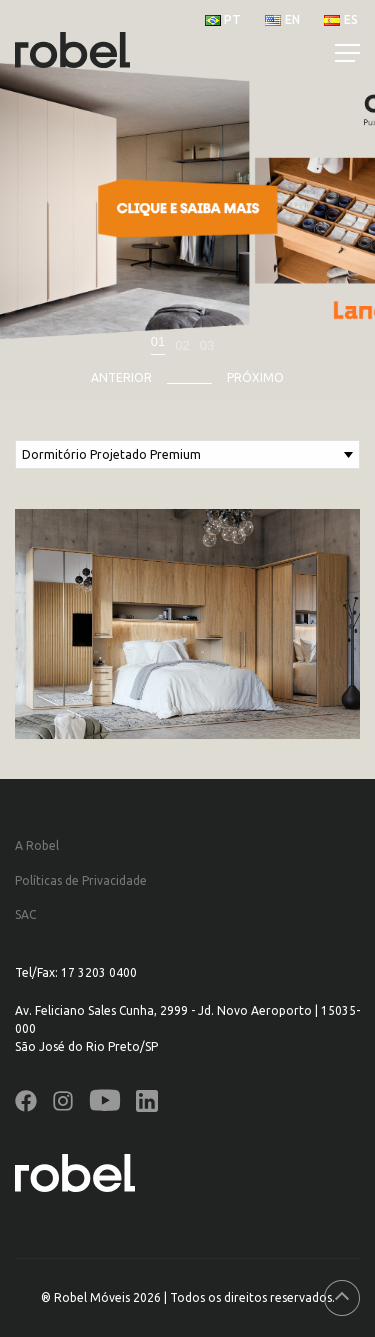 The width and height of the screenshot is (375, 1337). What do you see at coordinates (37, 845) in the screenshot?
I see `A Robel` at bounding box center [37, 845].